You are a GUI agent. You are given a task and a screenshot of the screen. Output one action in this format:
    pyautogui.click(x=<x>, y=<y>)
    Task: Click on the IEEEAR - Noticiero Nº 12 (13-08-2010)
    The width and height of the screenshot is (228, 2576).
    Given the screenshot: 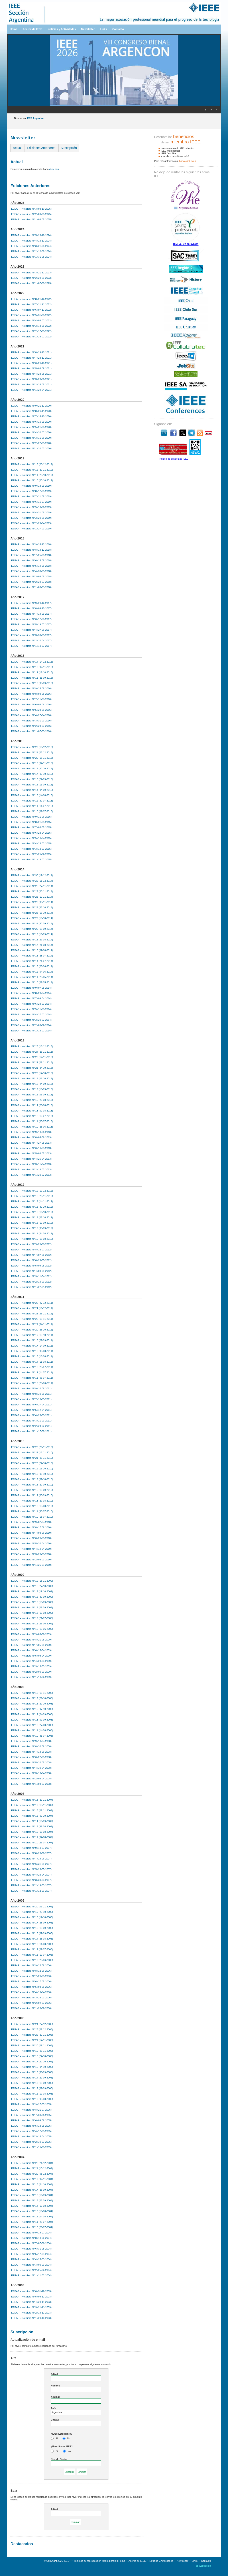 What is the action you would take?
    pyautogui.click(x=31, y=1506)
    